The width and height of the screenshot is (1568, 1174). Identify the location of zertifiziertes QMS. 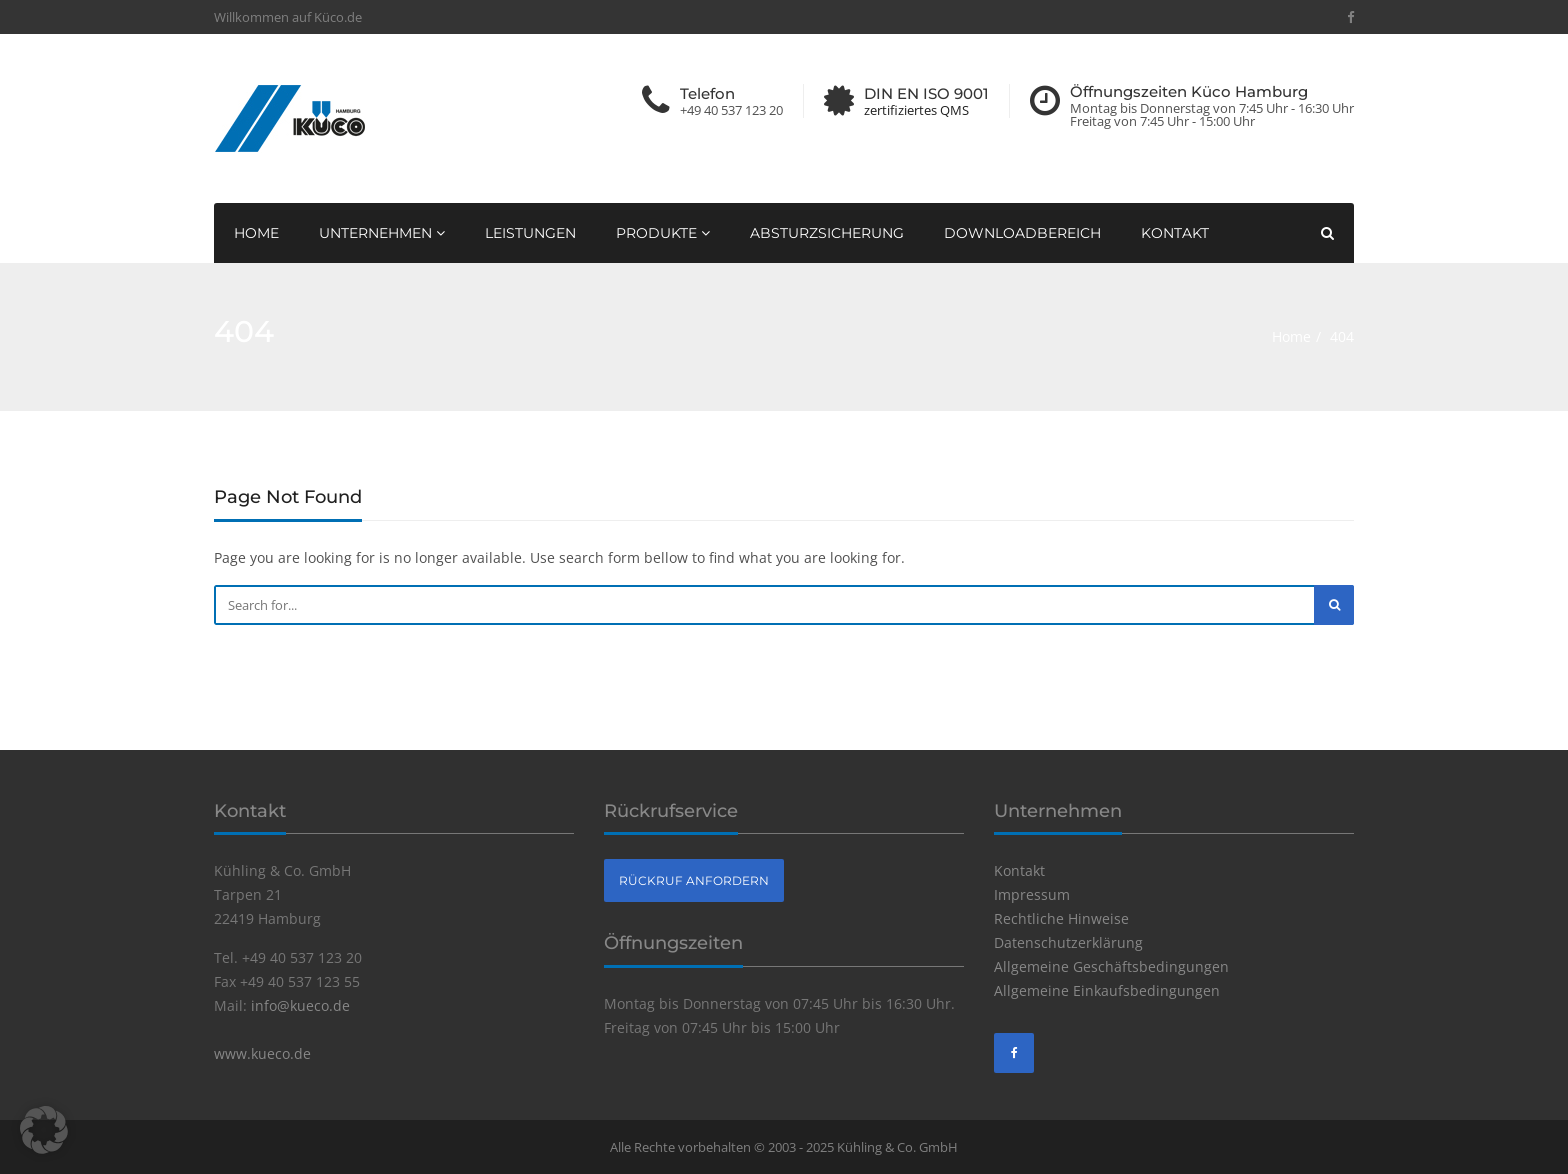
(916, 110).